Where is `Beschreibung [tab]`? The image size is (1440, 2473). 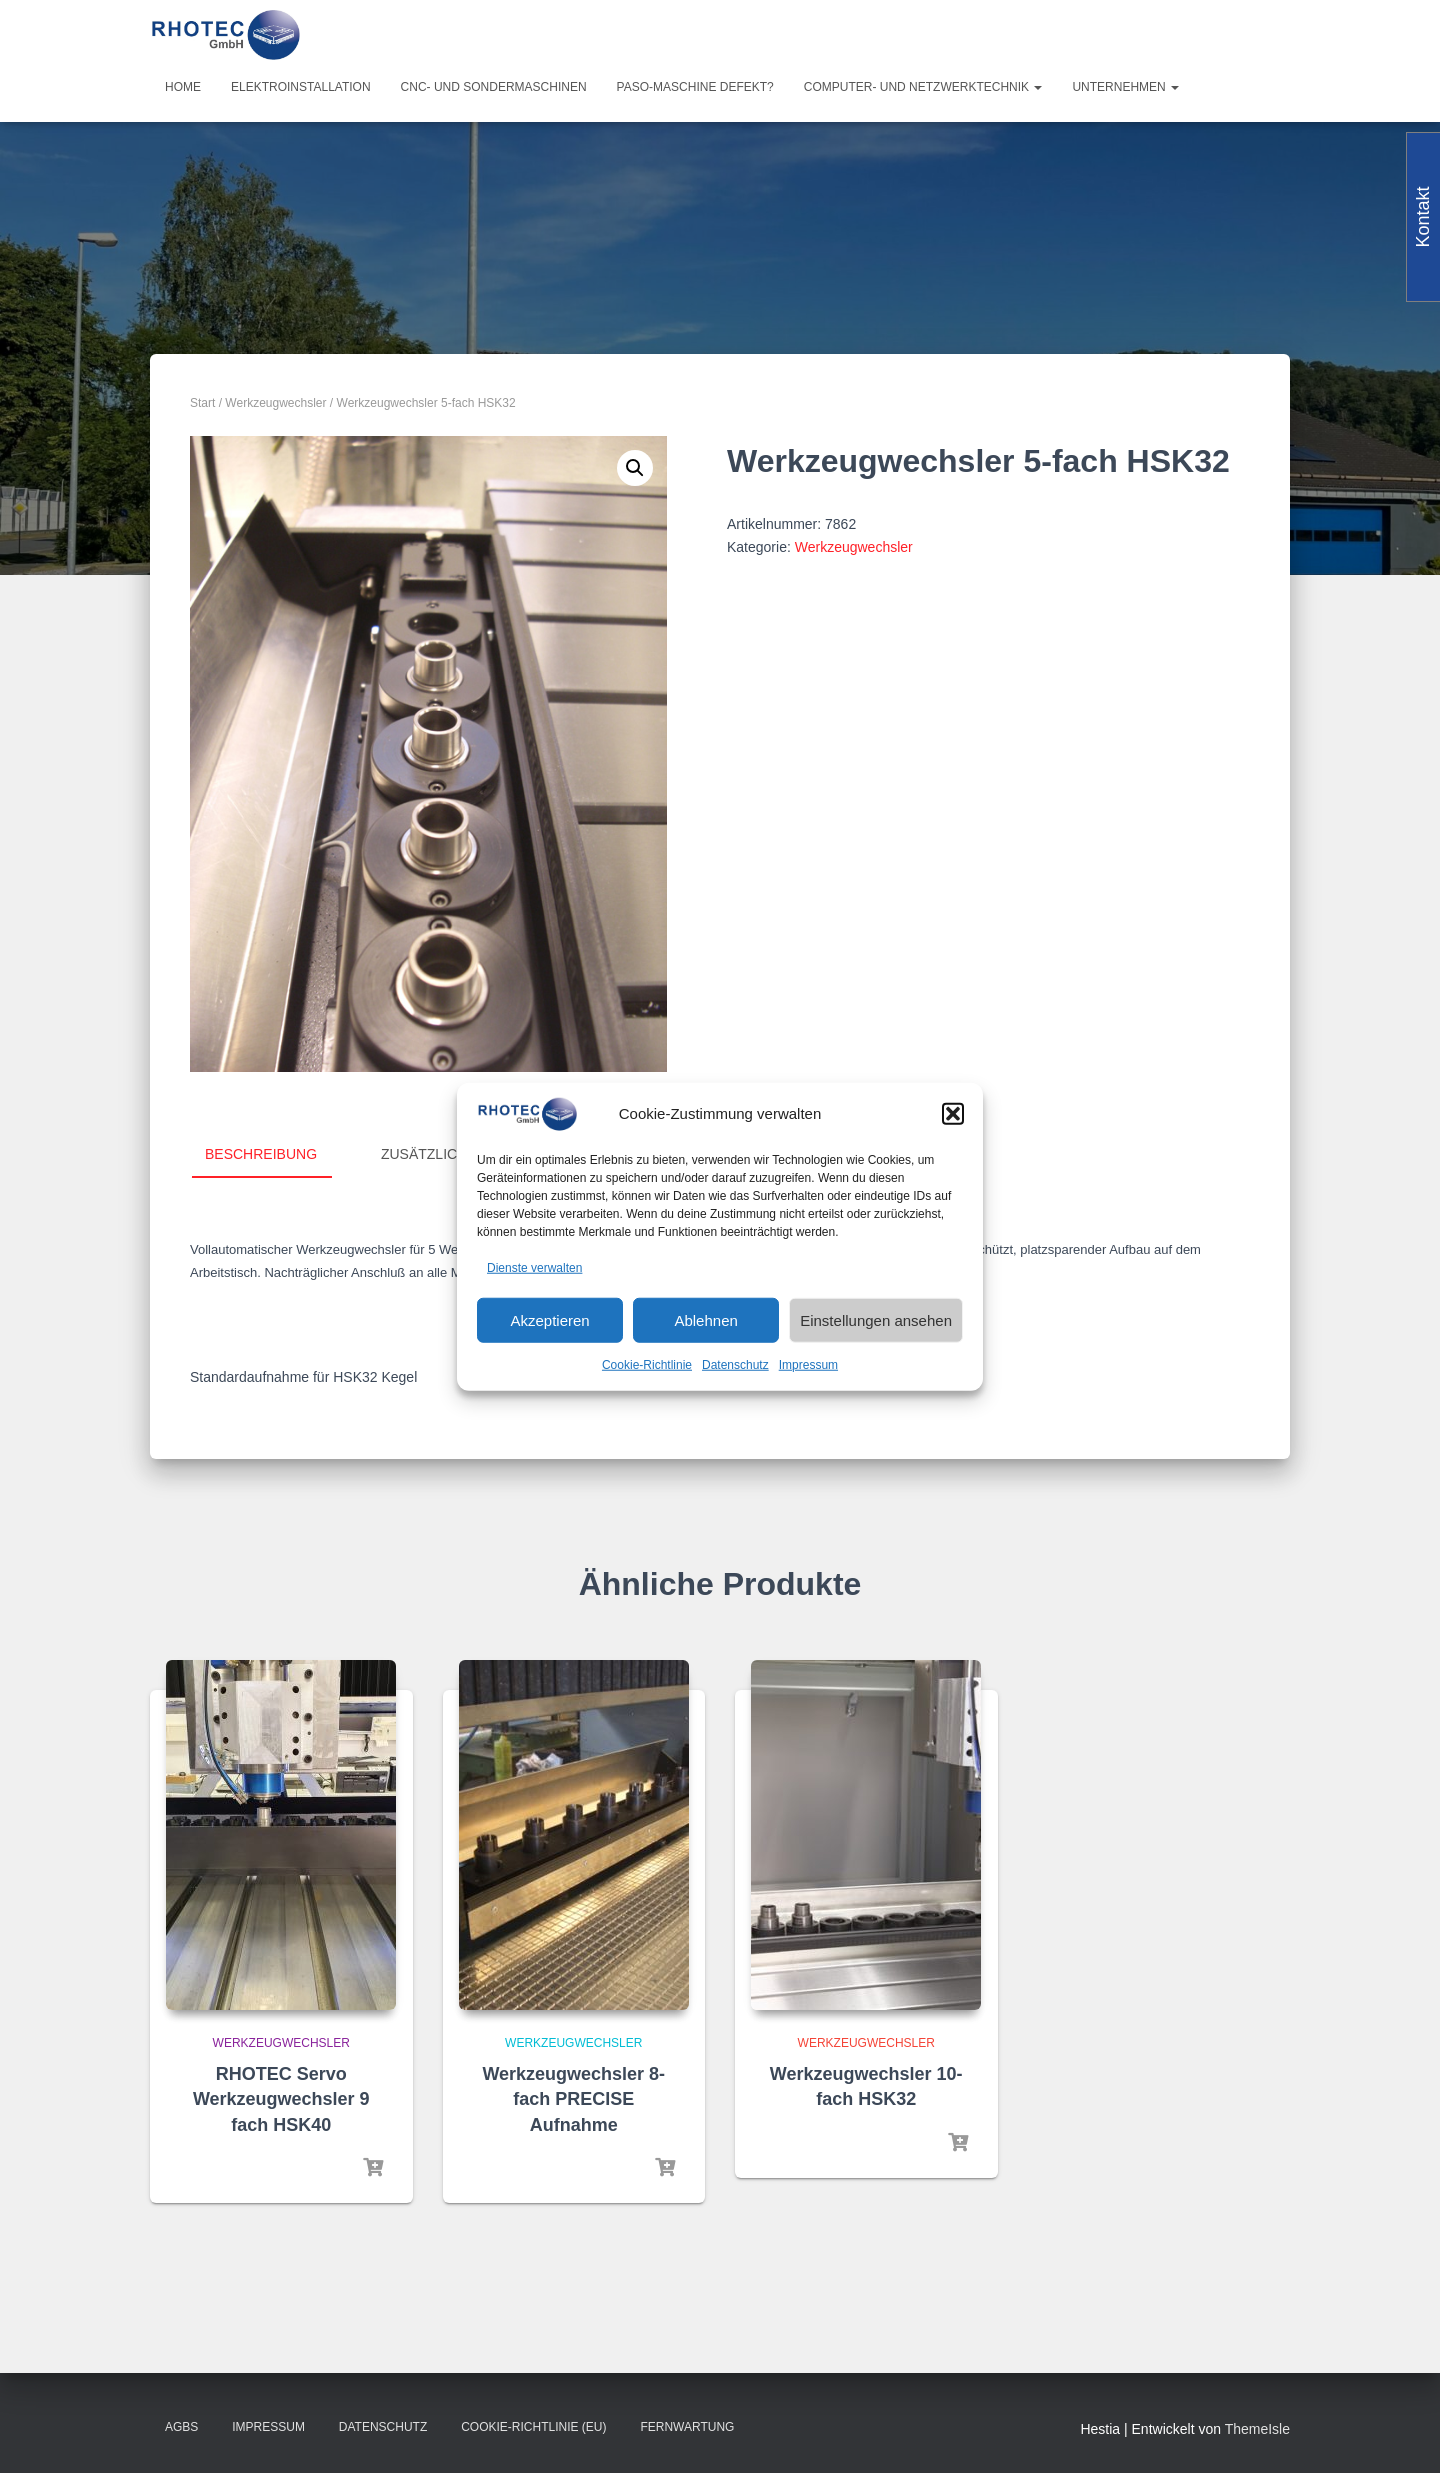
Beschreibung [tab] is located at coordinates (261, 1154).